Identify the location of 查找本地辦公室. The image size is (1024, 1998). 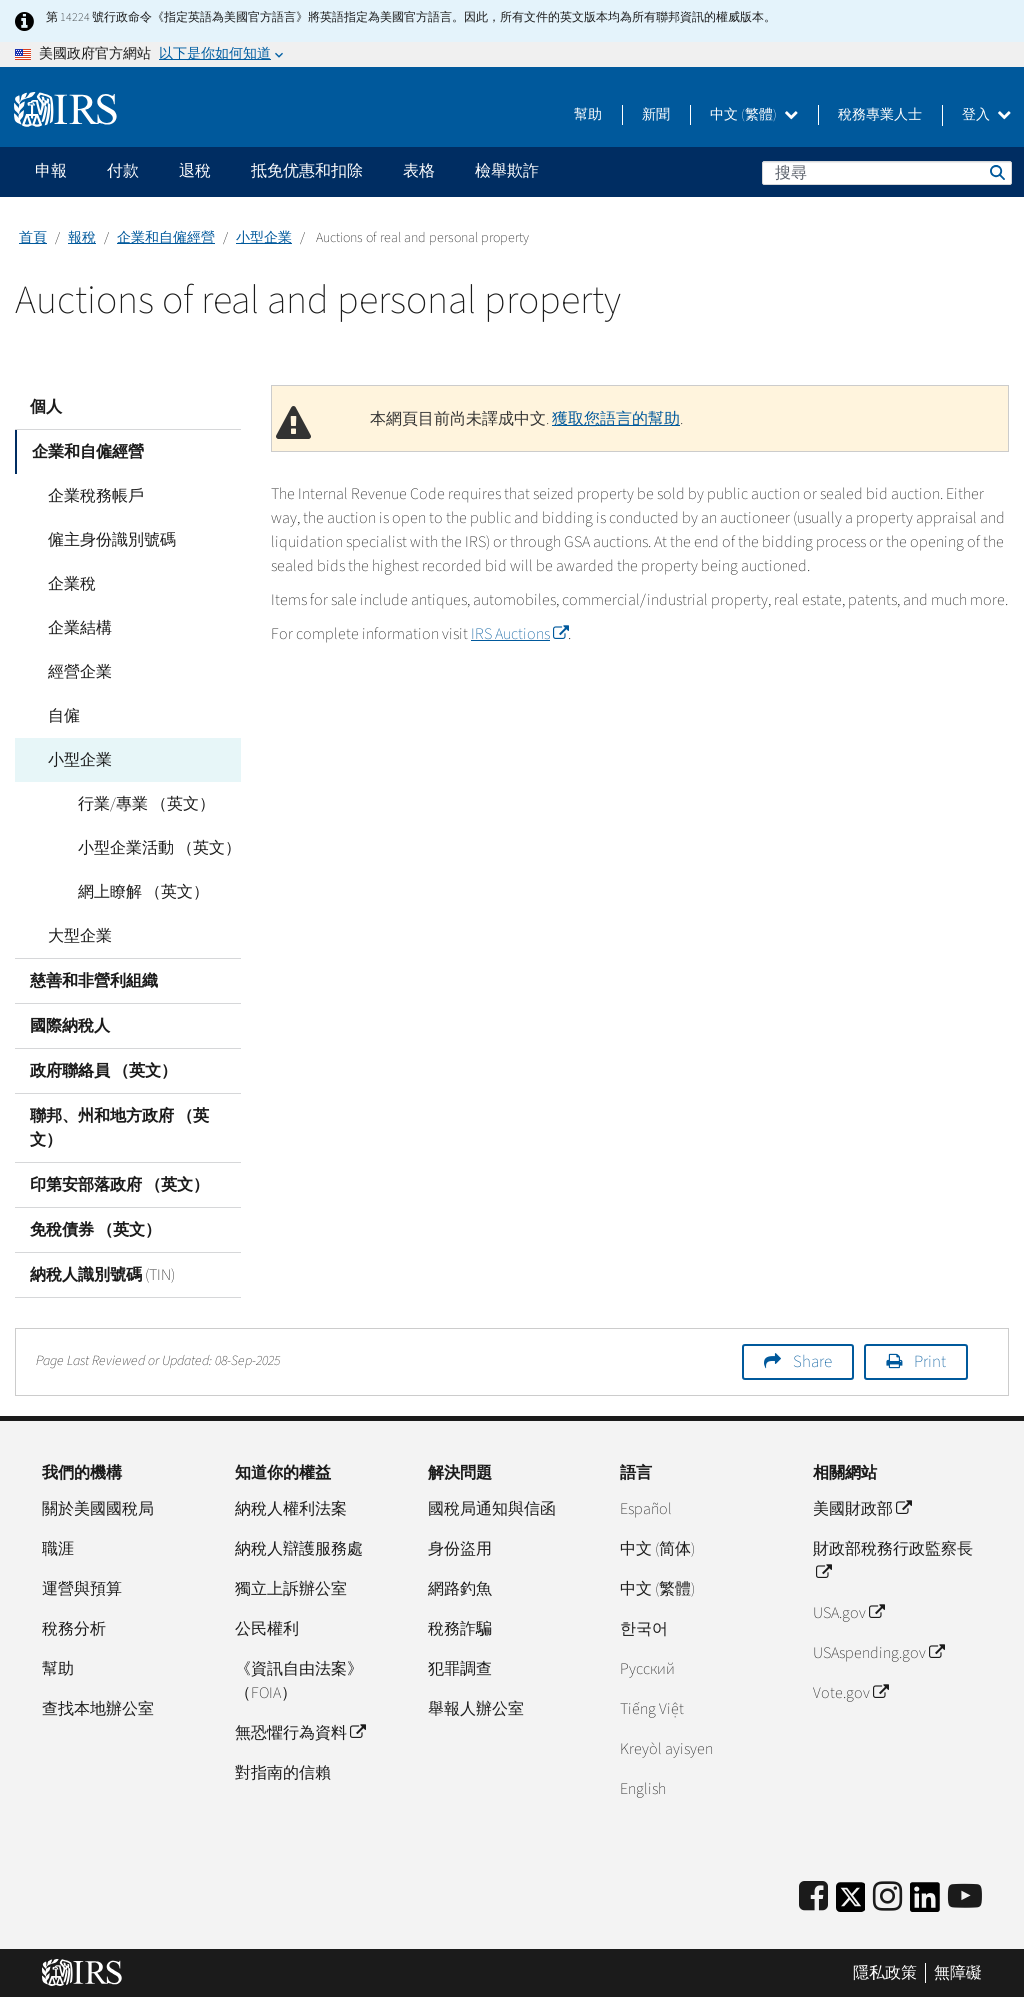
(98, 1709).